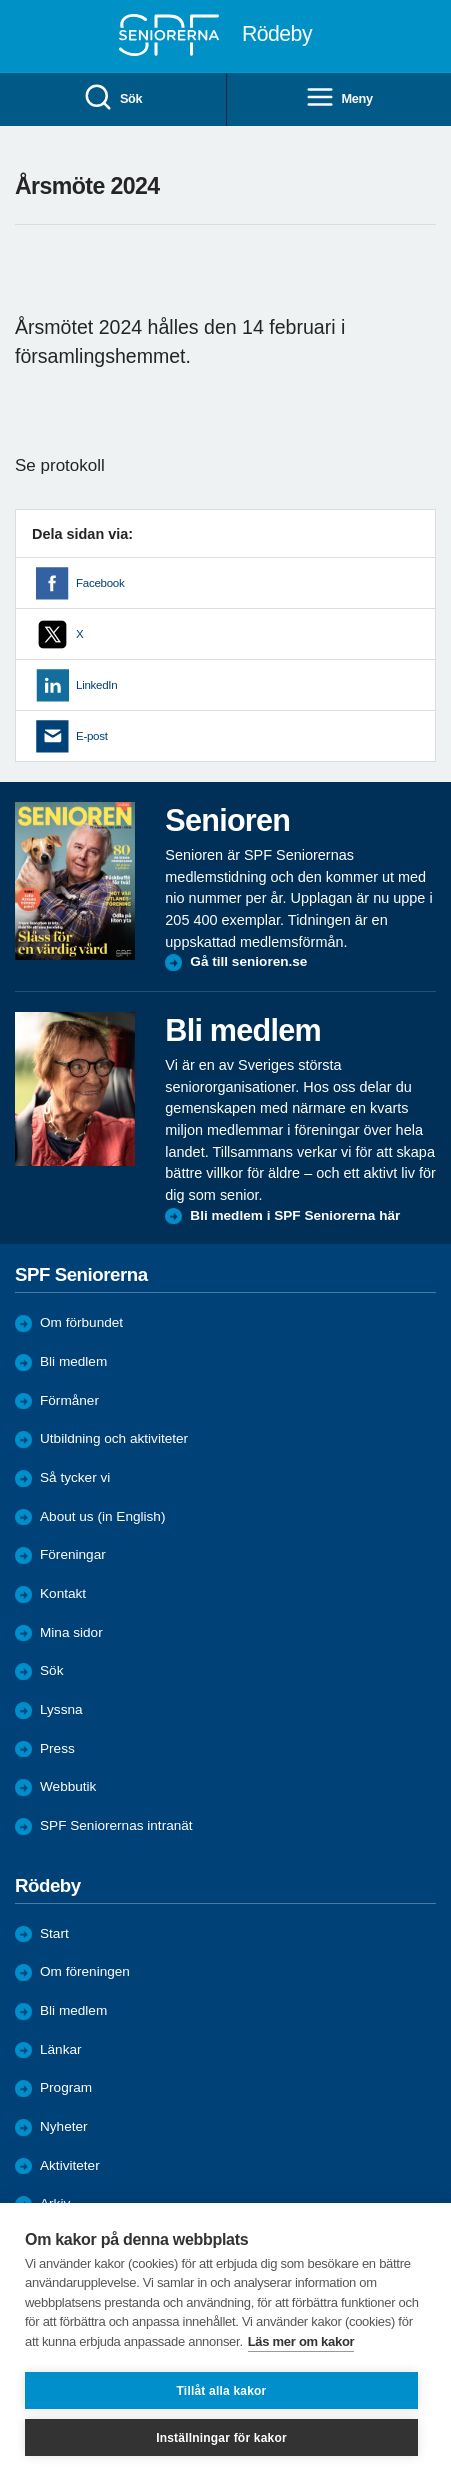 The image size is (451, 2481). I want to click on E-post, so click(92, 736).